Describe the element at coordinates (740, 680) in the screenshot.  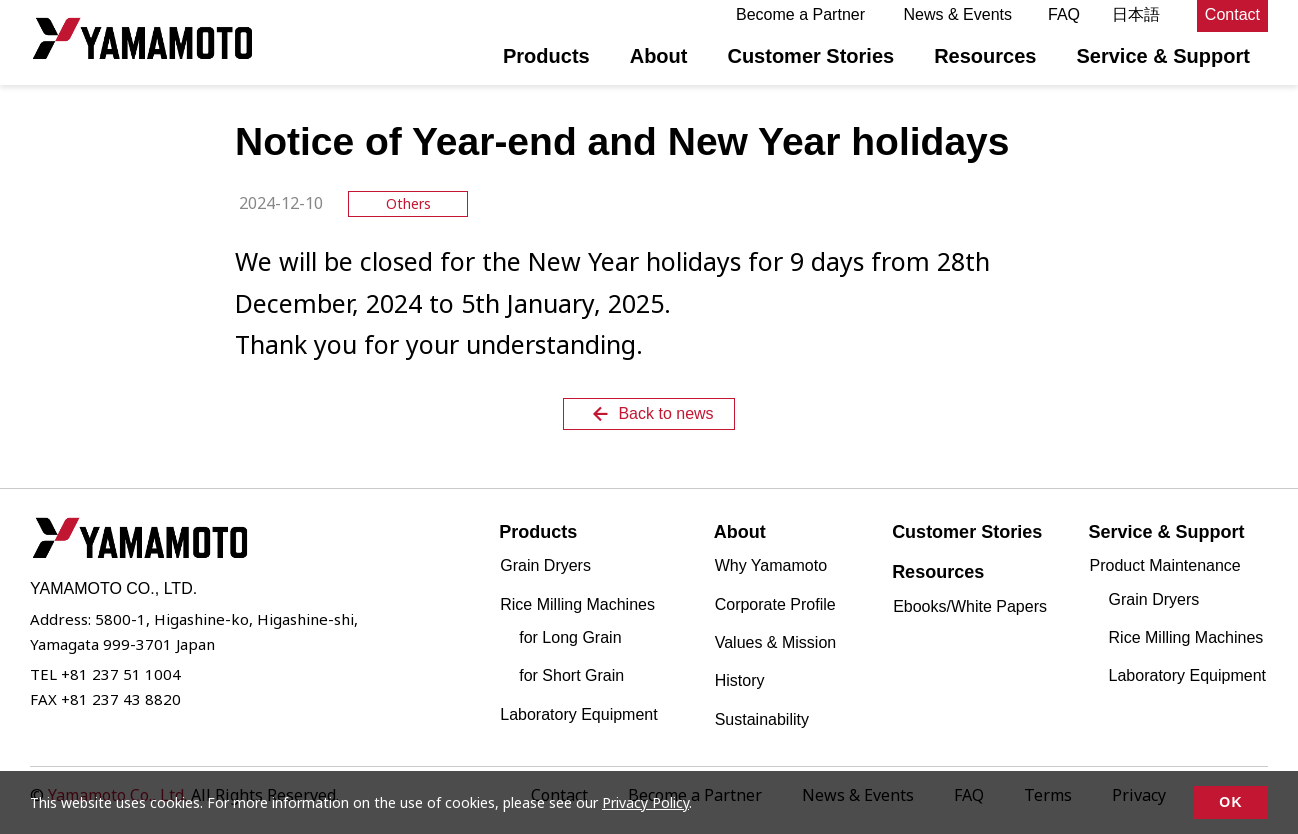
I see `History` at that location.